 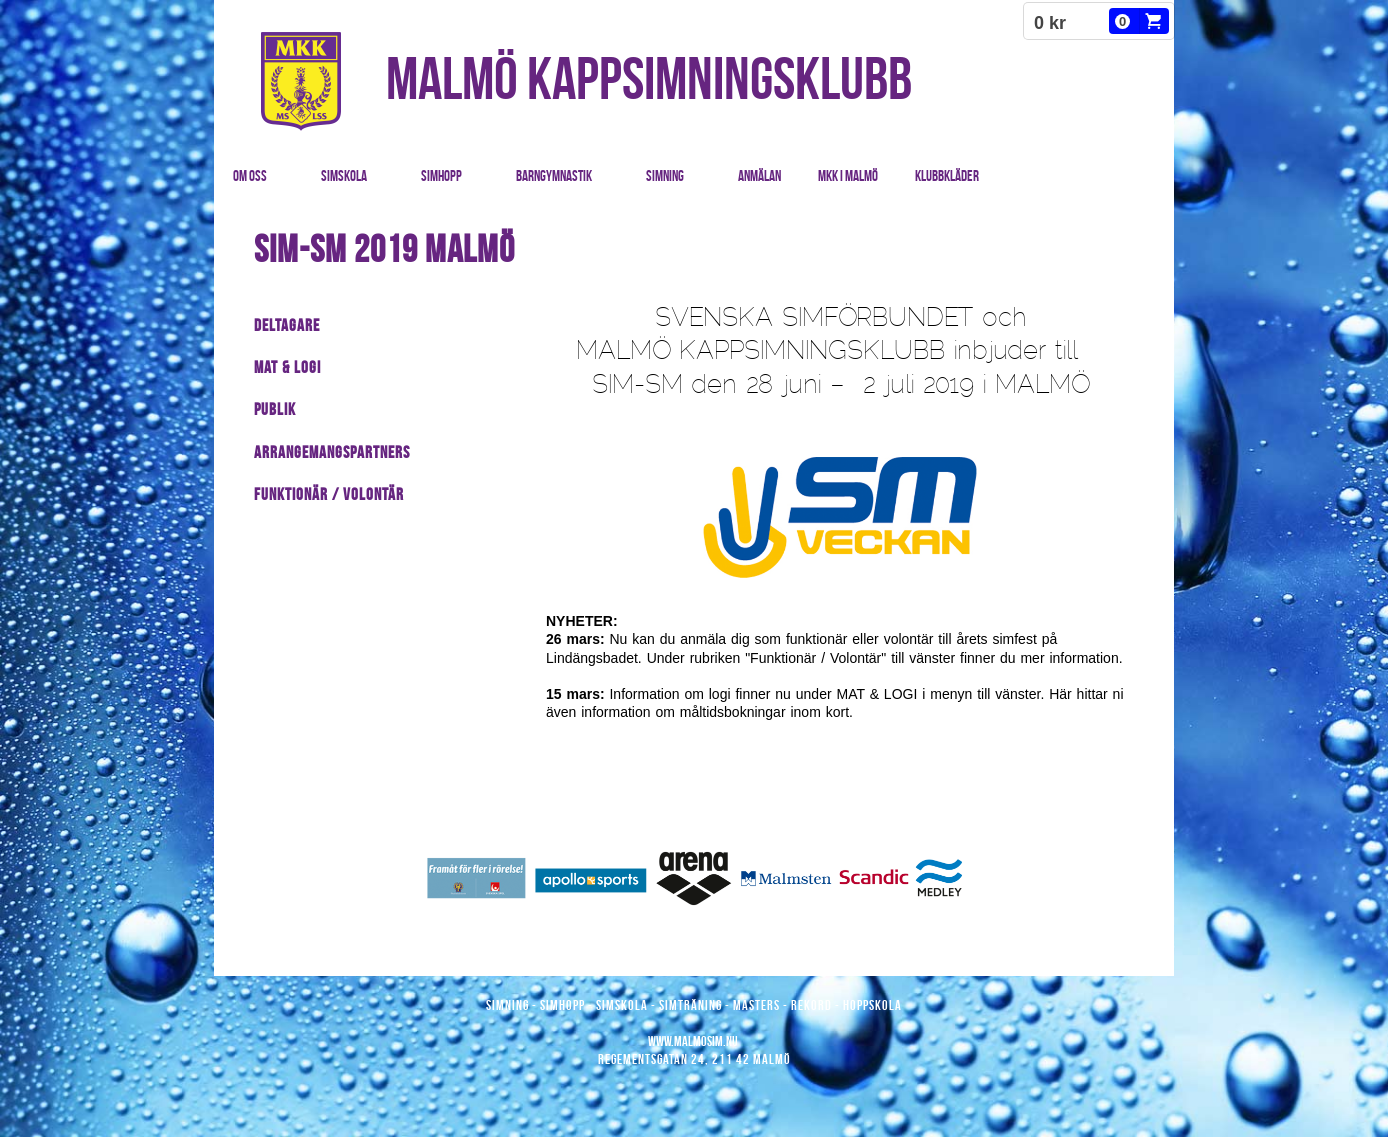 What do you see at coordinates (848, 176) in the screenshot?
I see `MKK i Malmö` at bounding box center [848, 176].